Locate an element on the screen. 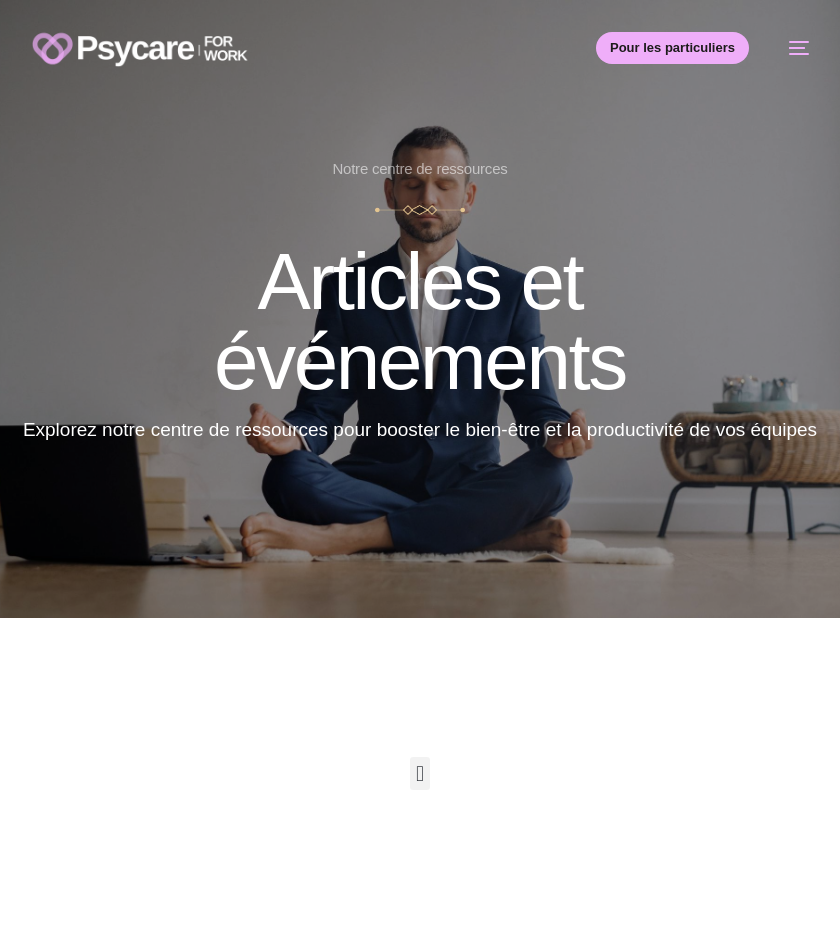 This screenshot has height=939, width=840. [mobile-menu] is located at coordinates (789, 48).